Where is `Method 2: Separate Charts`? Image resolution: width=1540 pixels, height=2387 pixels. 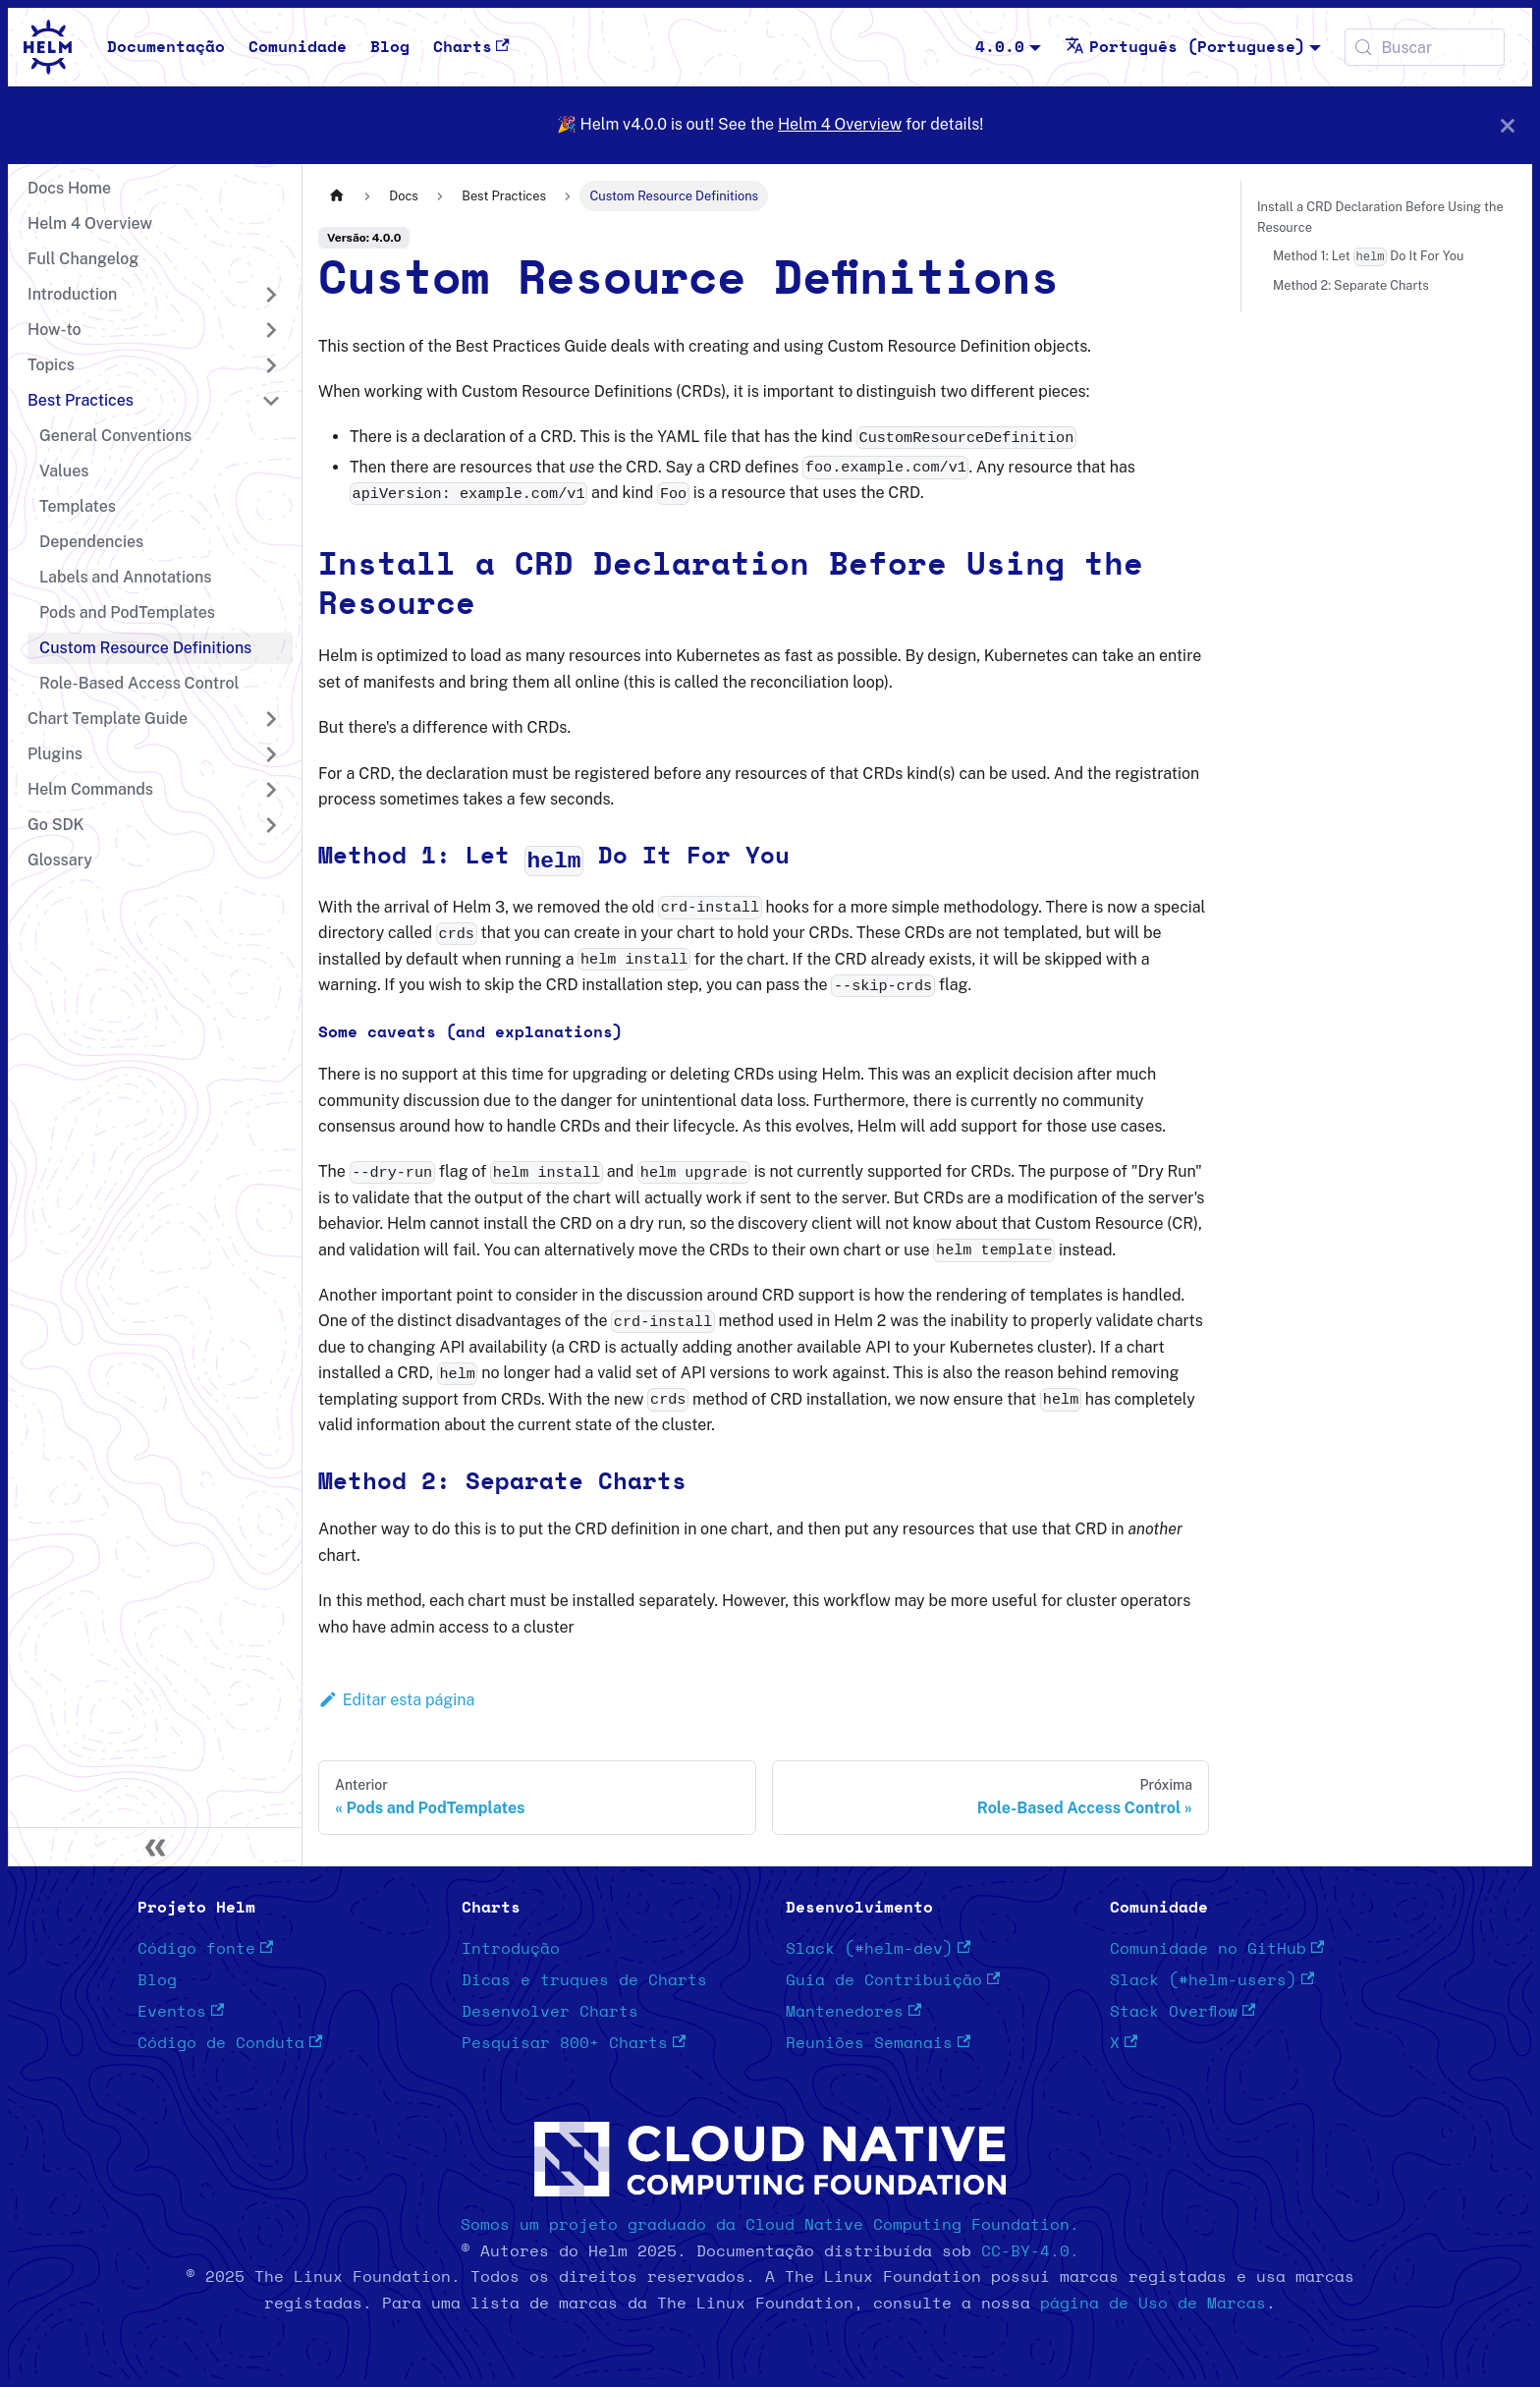
Method 2: Separate Charts is located at coordinates (1351, 285).